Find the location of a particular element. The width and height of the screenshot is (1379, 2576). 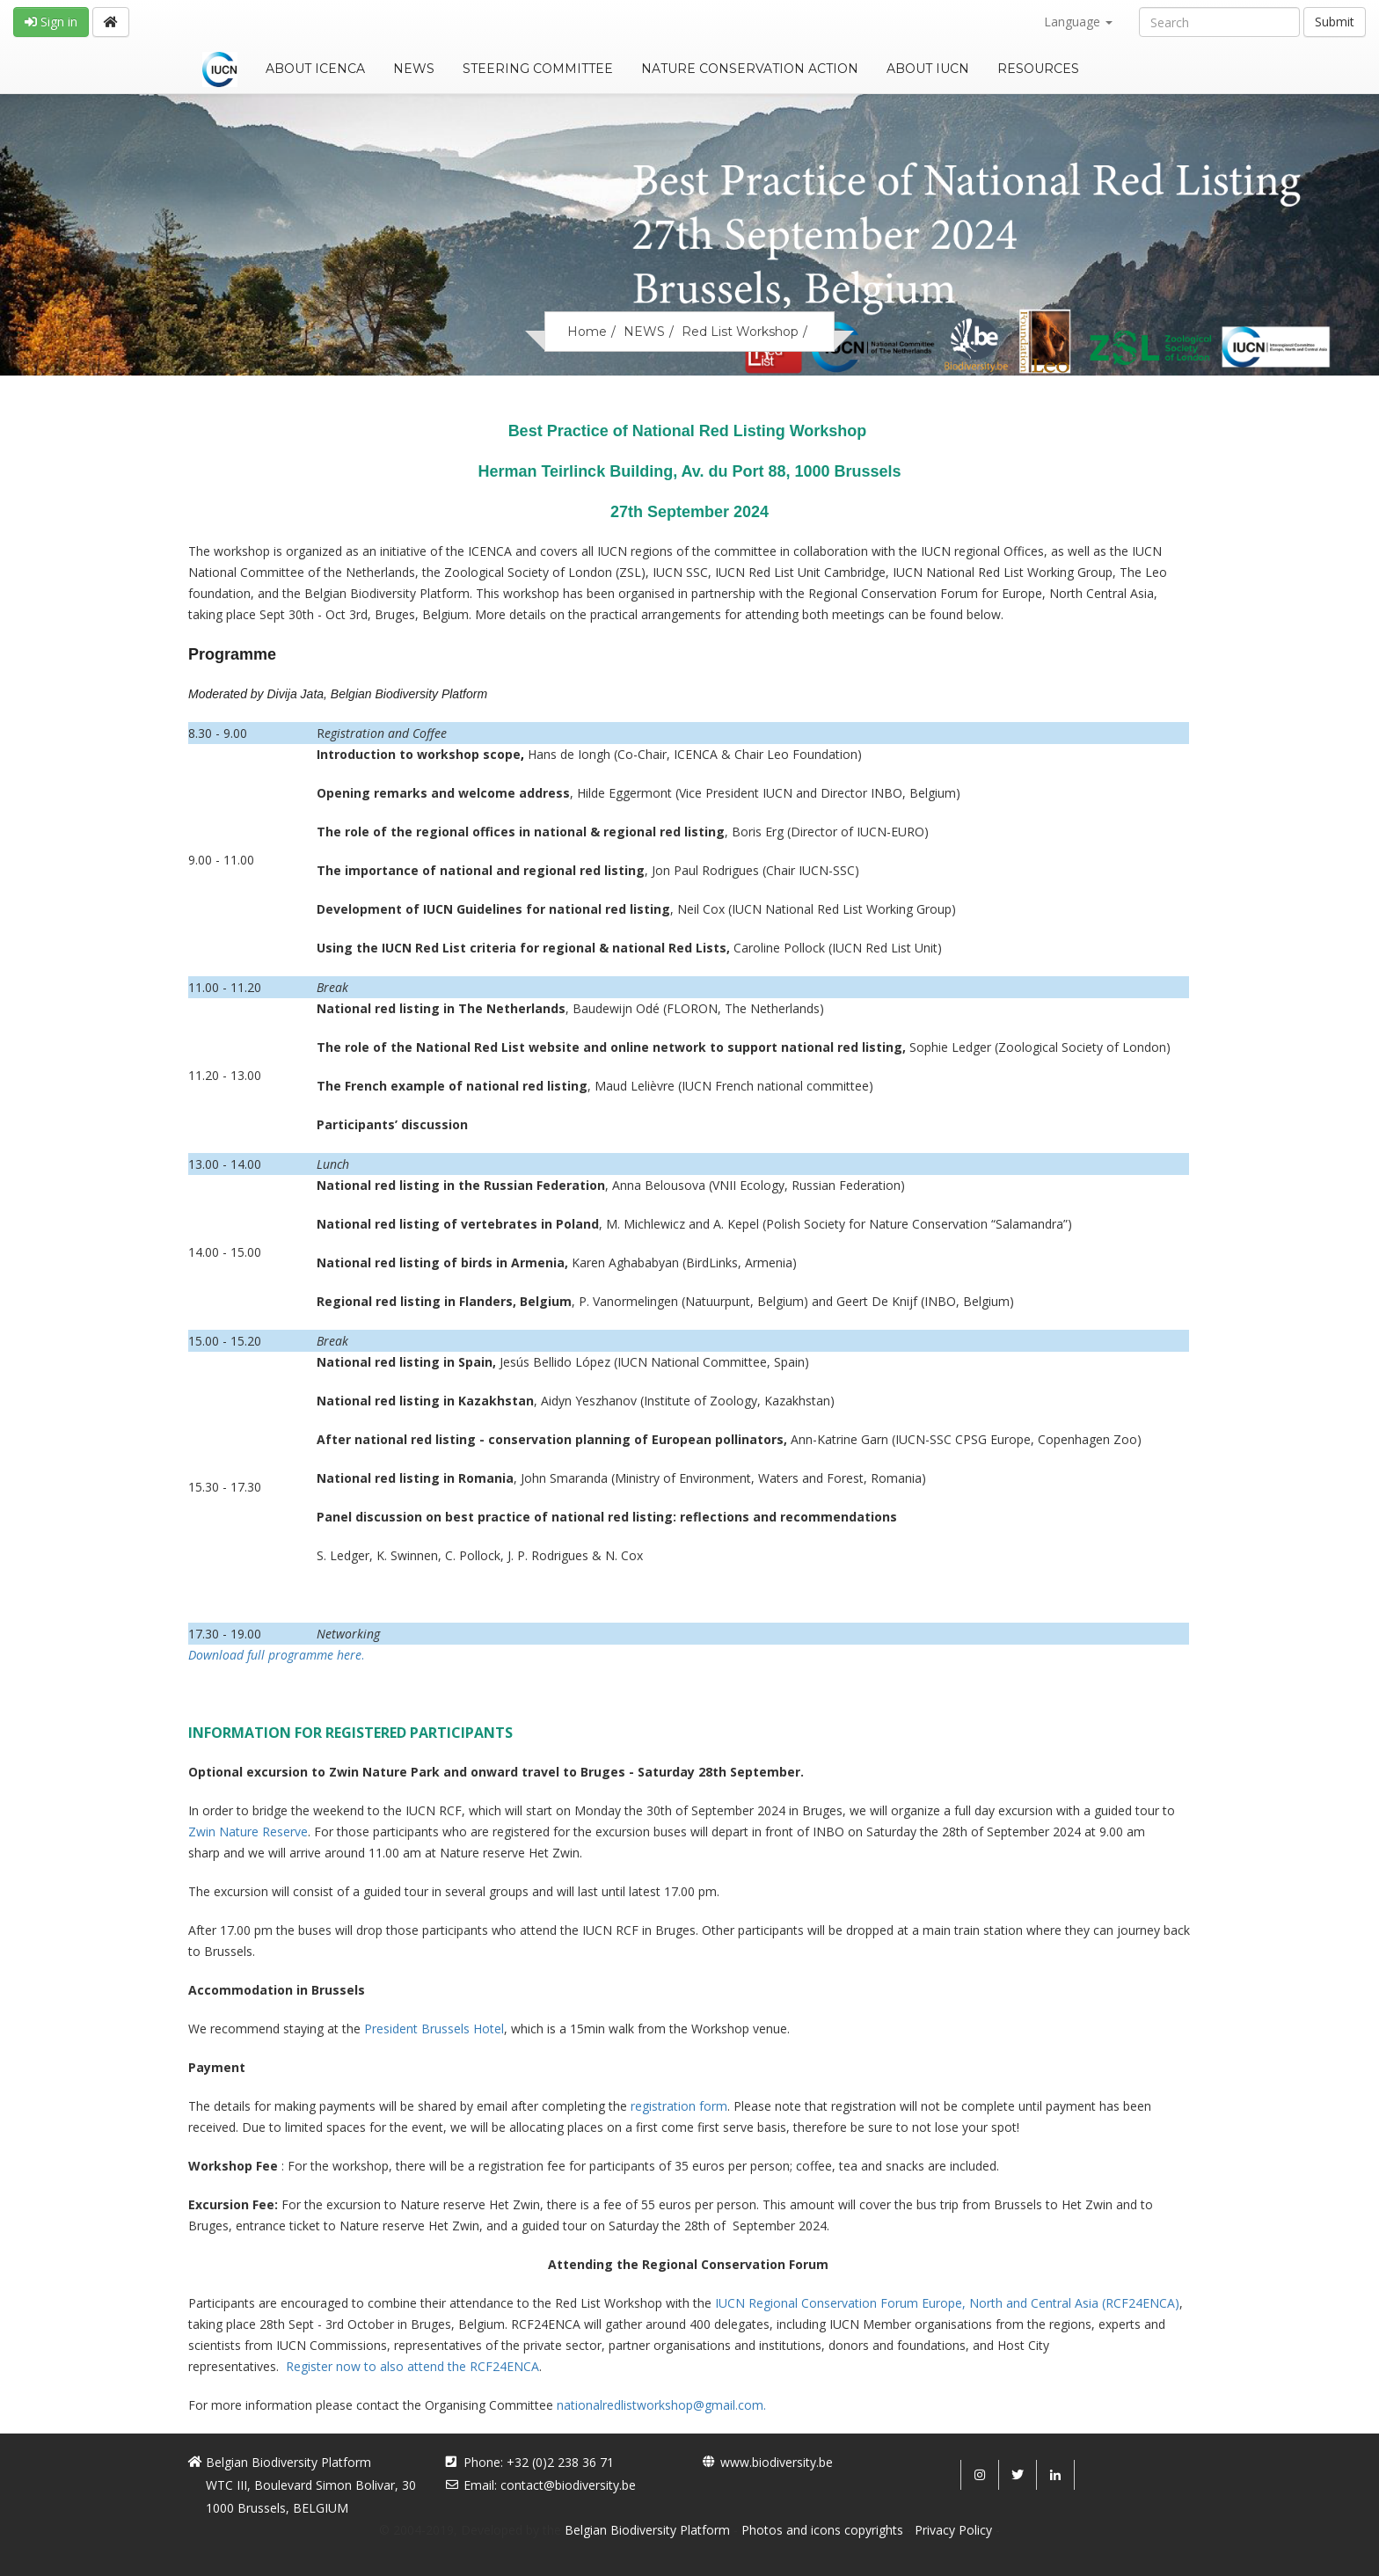

Photos and icons copyrights is located at coordinates (822, 2529).